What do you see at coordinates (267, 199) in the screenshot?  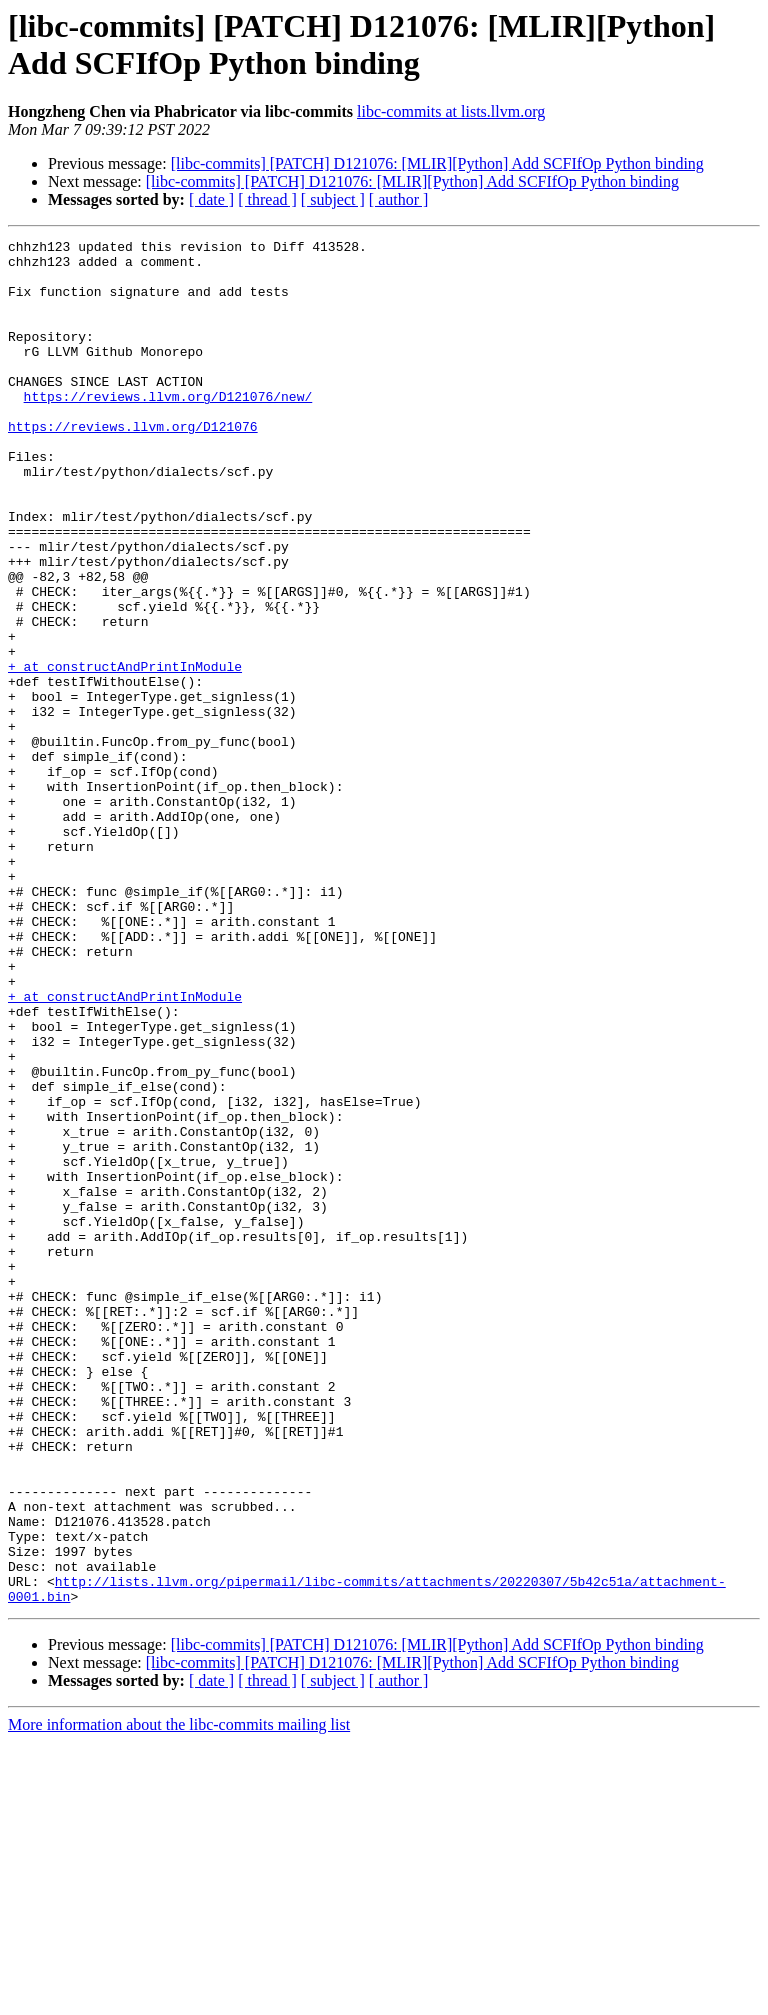 I see `[ thread ]` at bounding box center [267, 199].